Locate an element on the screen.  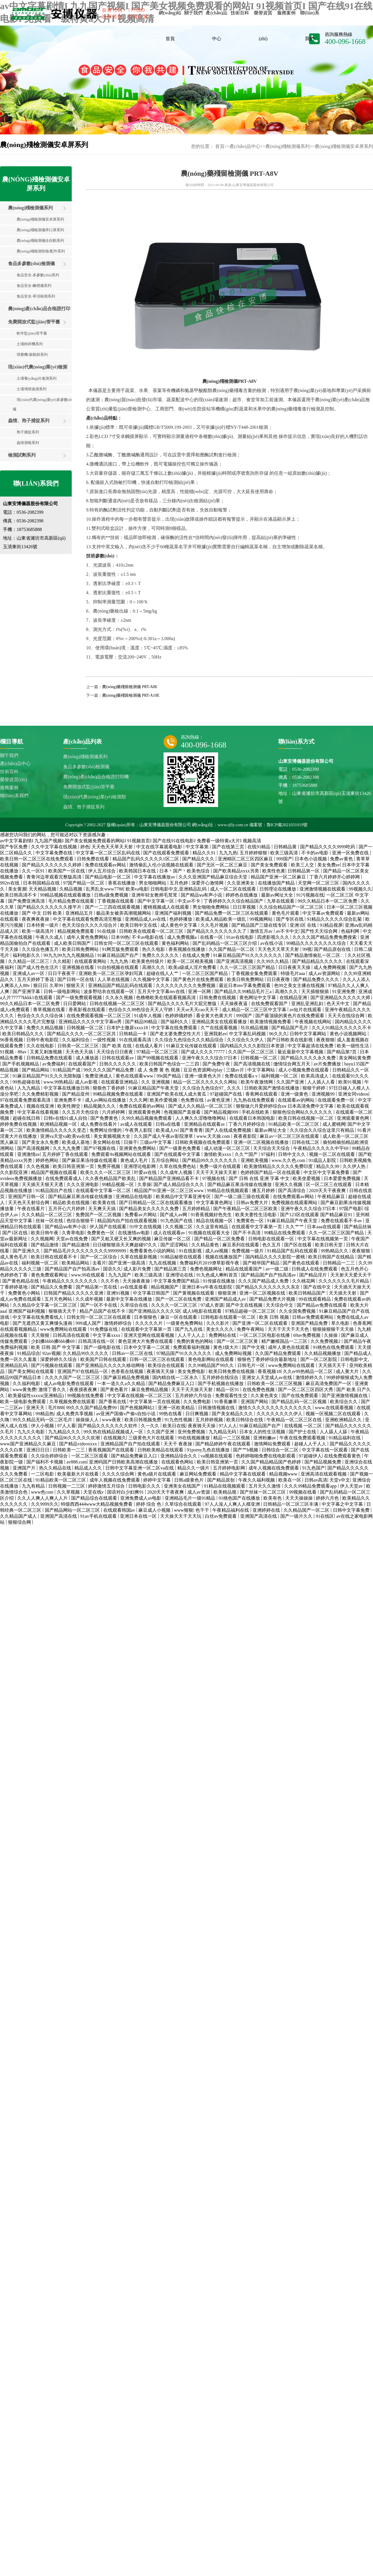
国产黄色精品在线 is located at coordinates (21, 1281).